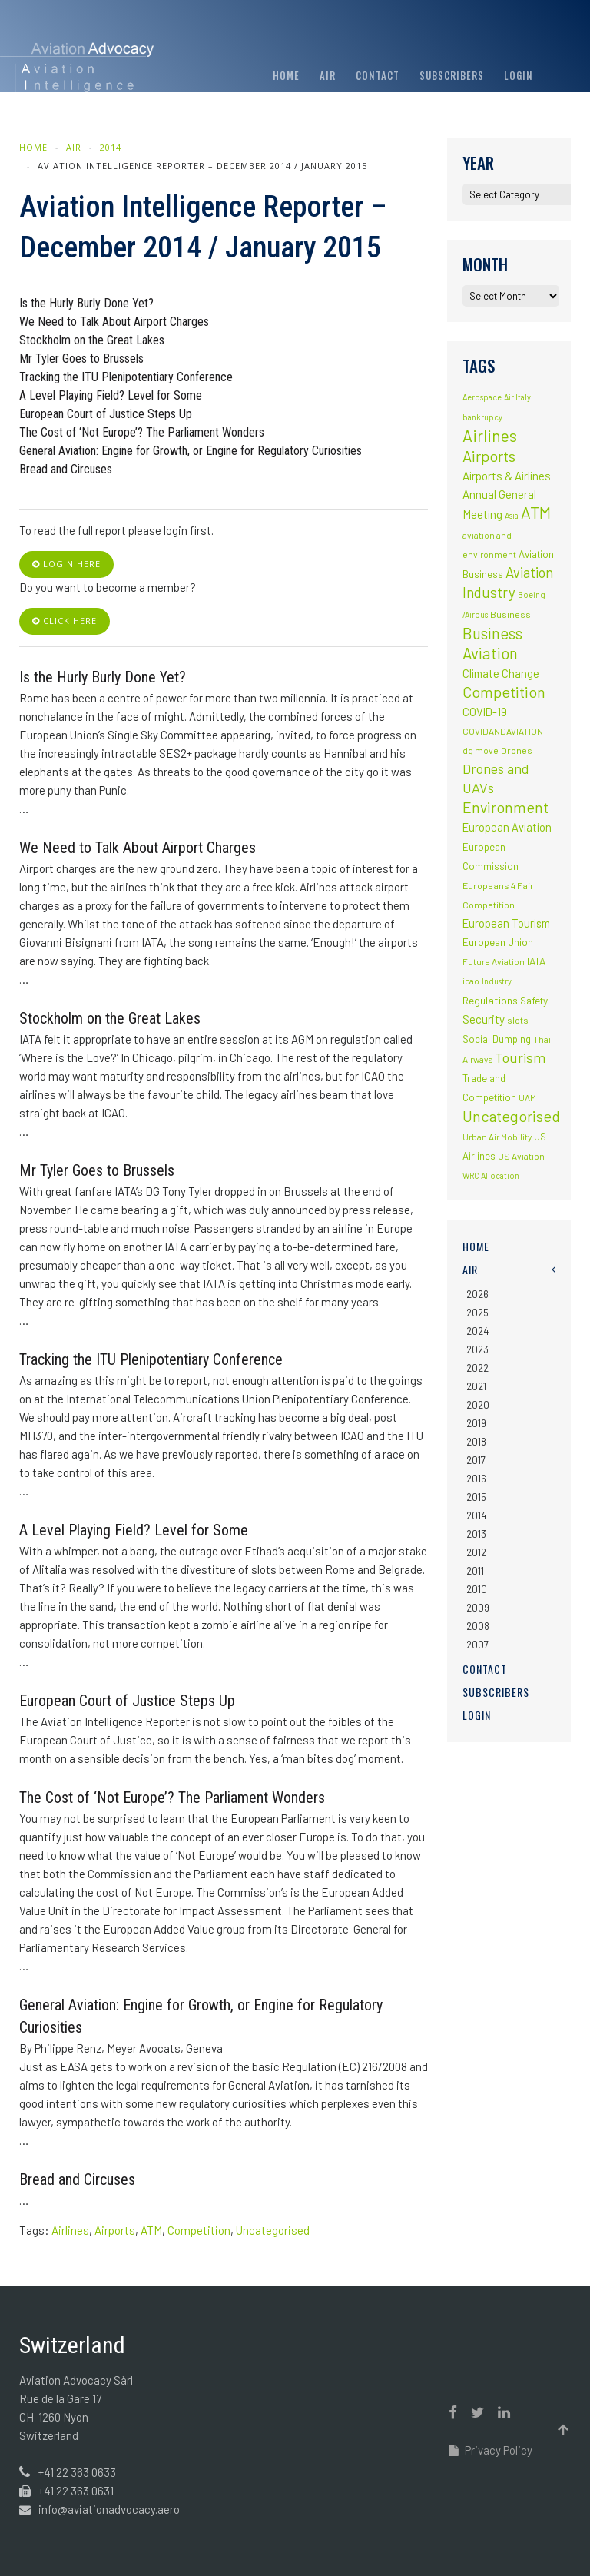 The image size is (590, 2576). What do you see at coordinates (521, 1155) in the screenshot?
I see `US Aviation [US Aviation (2 items)]` at bounding box center [521, 1155].